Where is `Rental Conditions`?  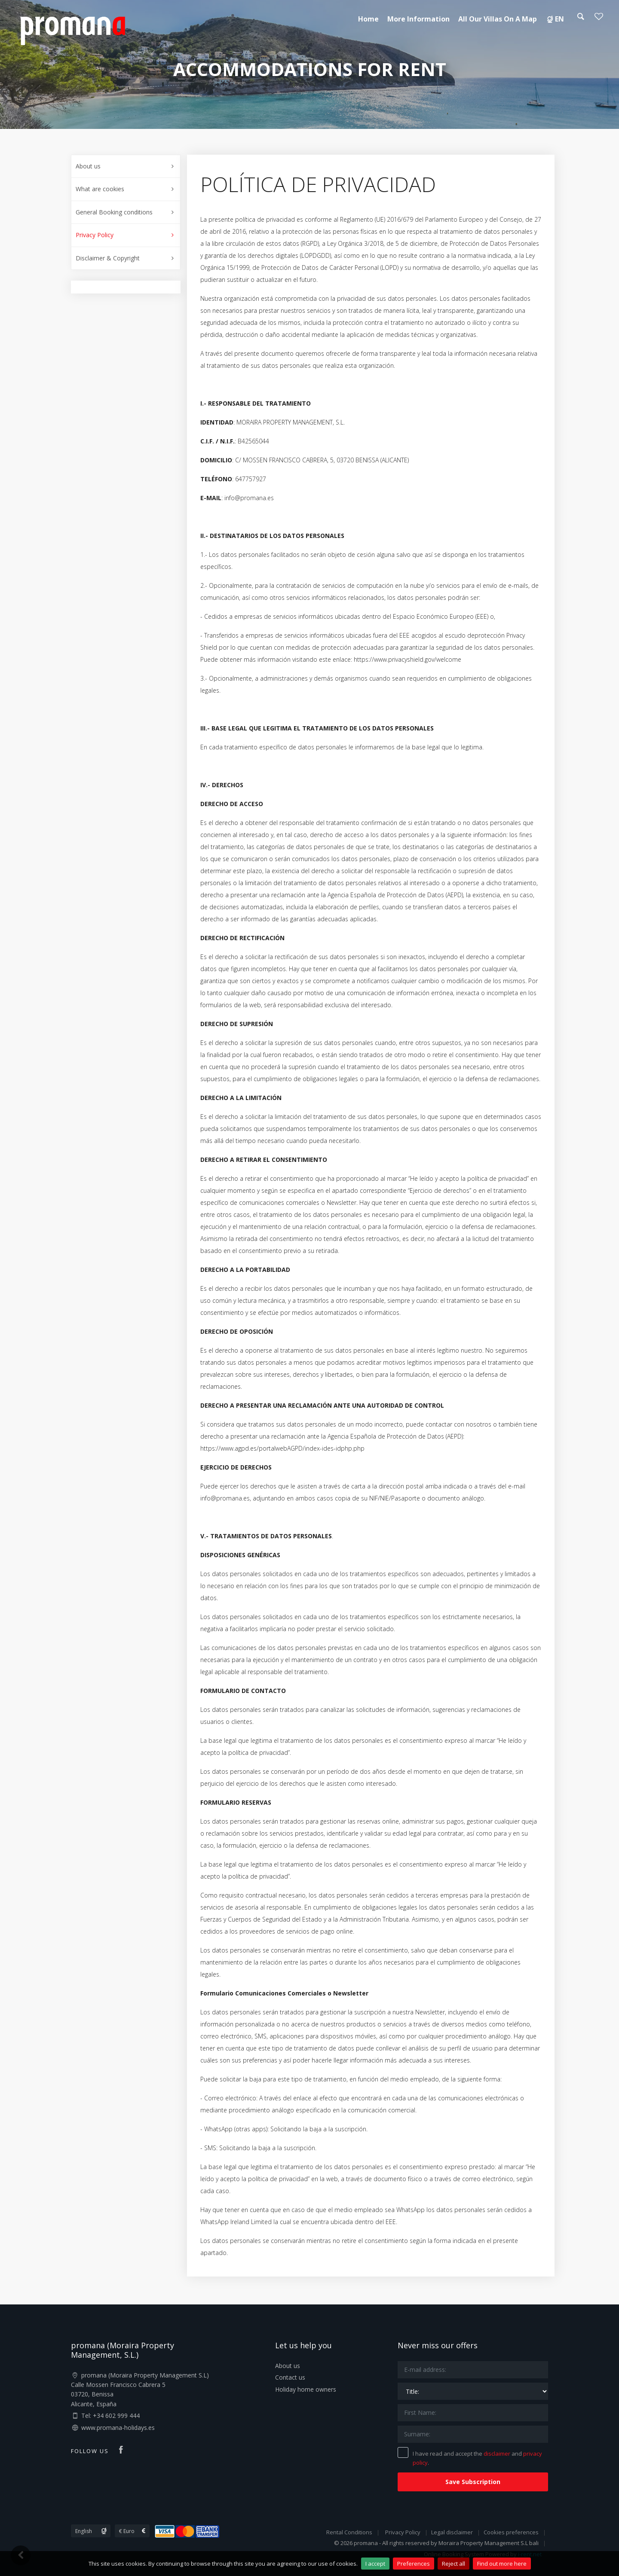
Rental Conditions is located at coordinates (349, 2532).